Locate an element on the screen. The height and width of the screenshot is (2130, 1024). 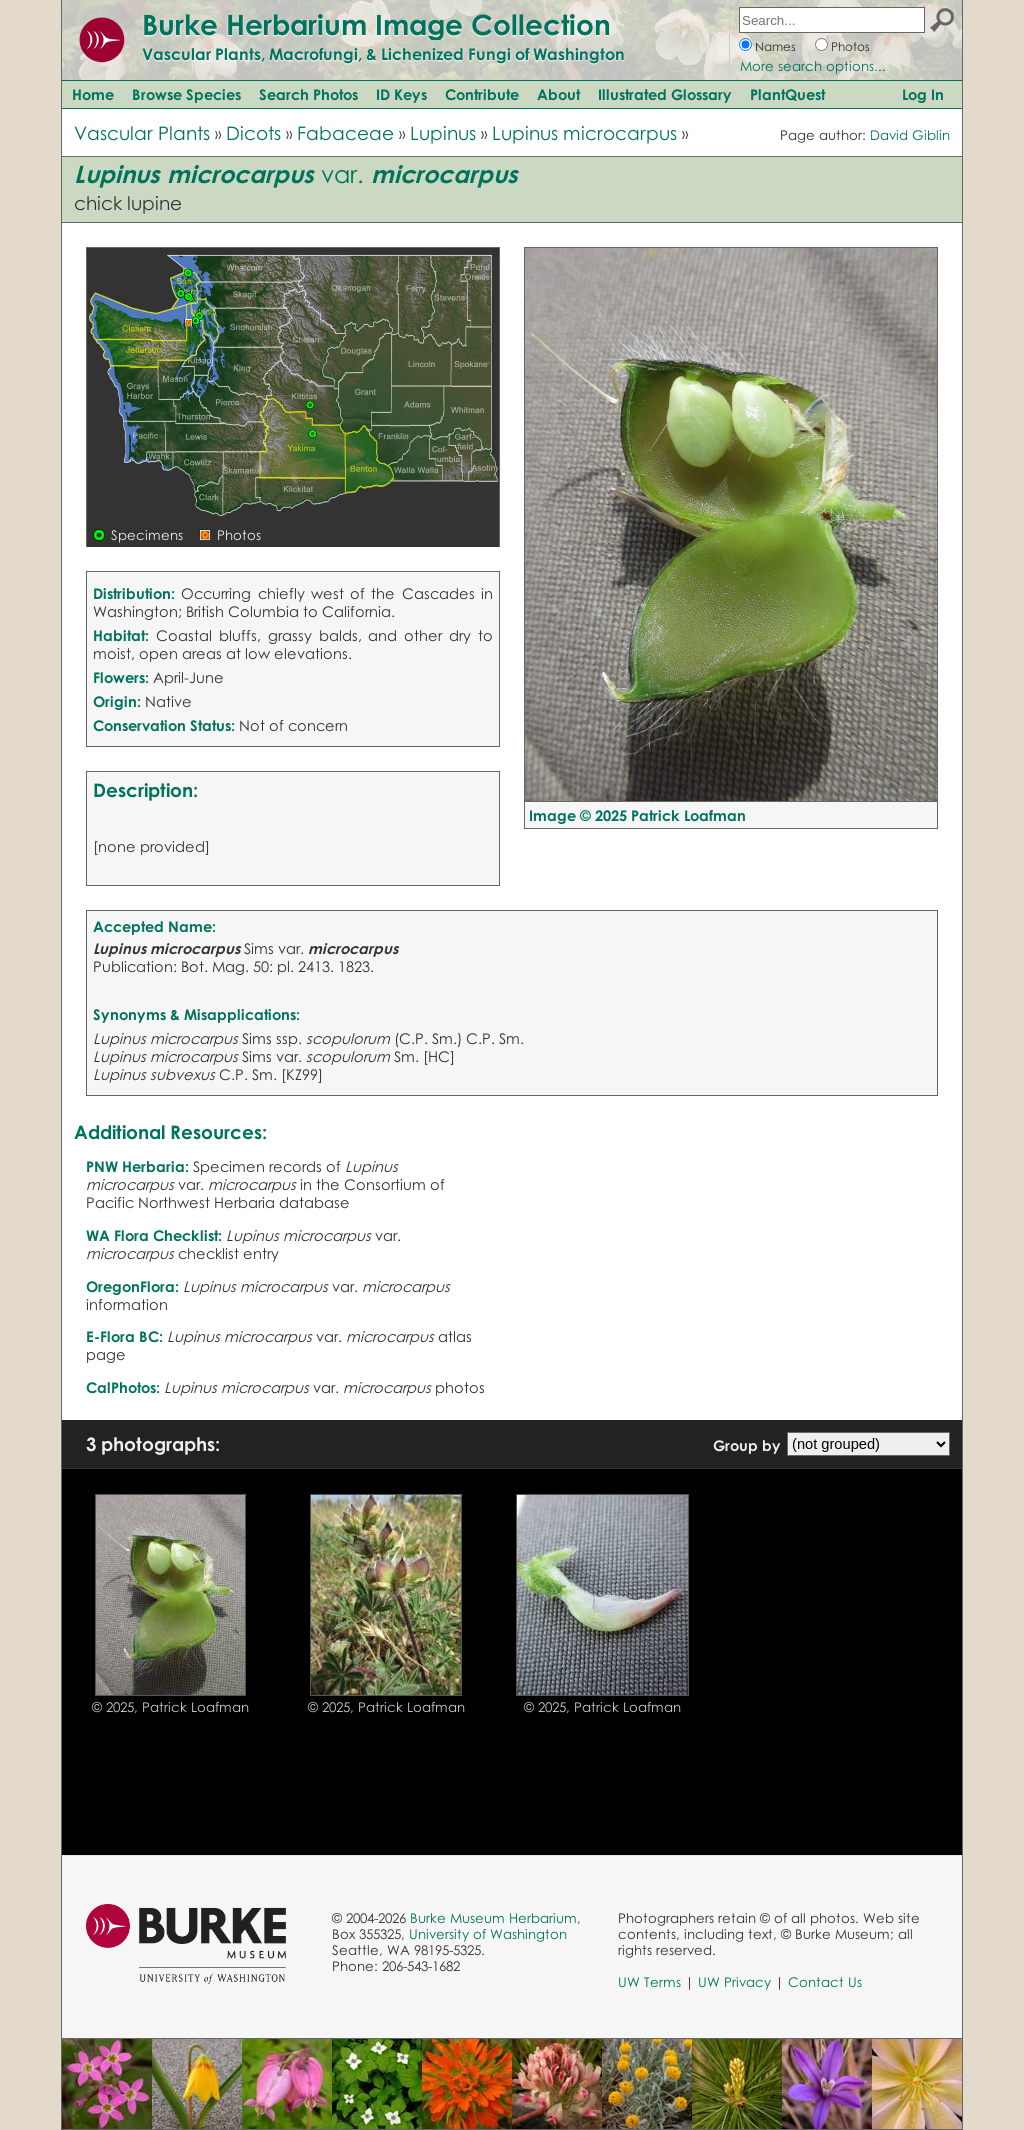
Burke Museum Herbarium, is located at coordinates (495, 1918).